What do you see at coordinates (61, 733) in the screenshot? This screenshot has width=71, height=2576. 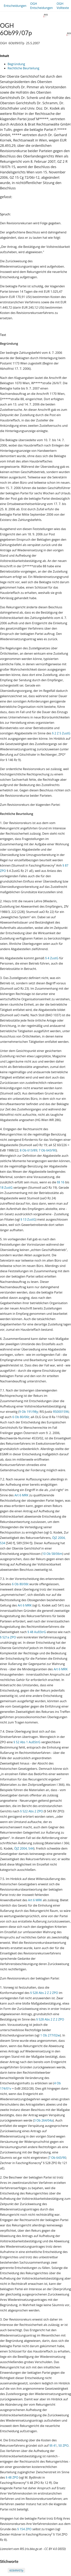 I see `§ 2 Z 5 ZustG` at bounding box center [61, 733].